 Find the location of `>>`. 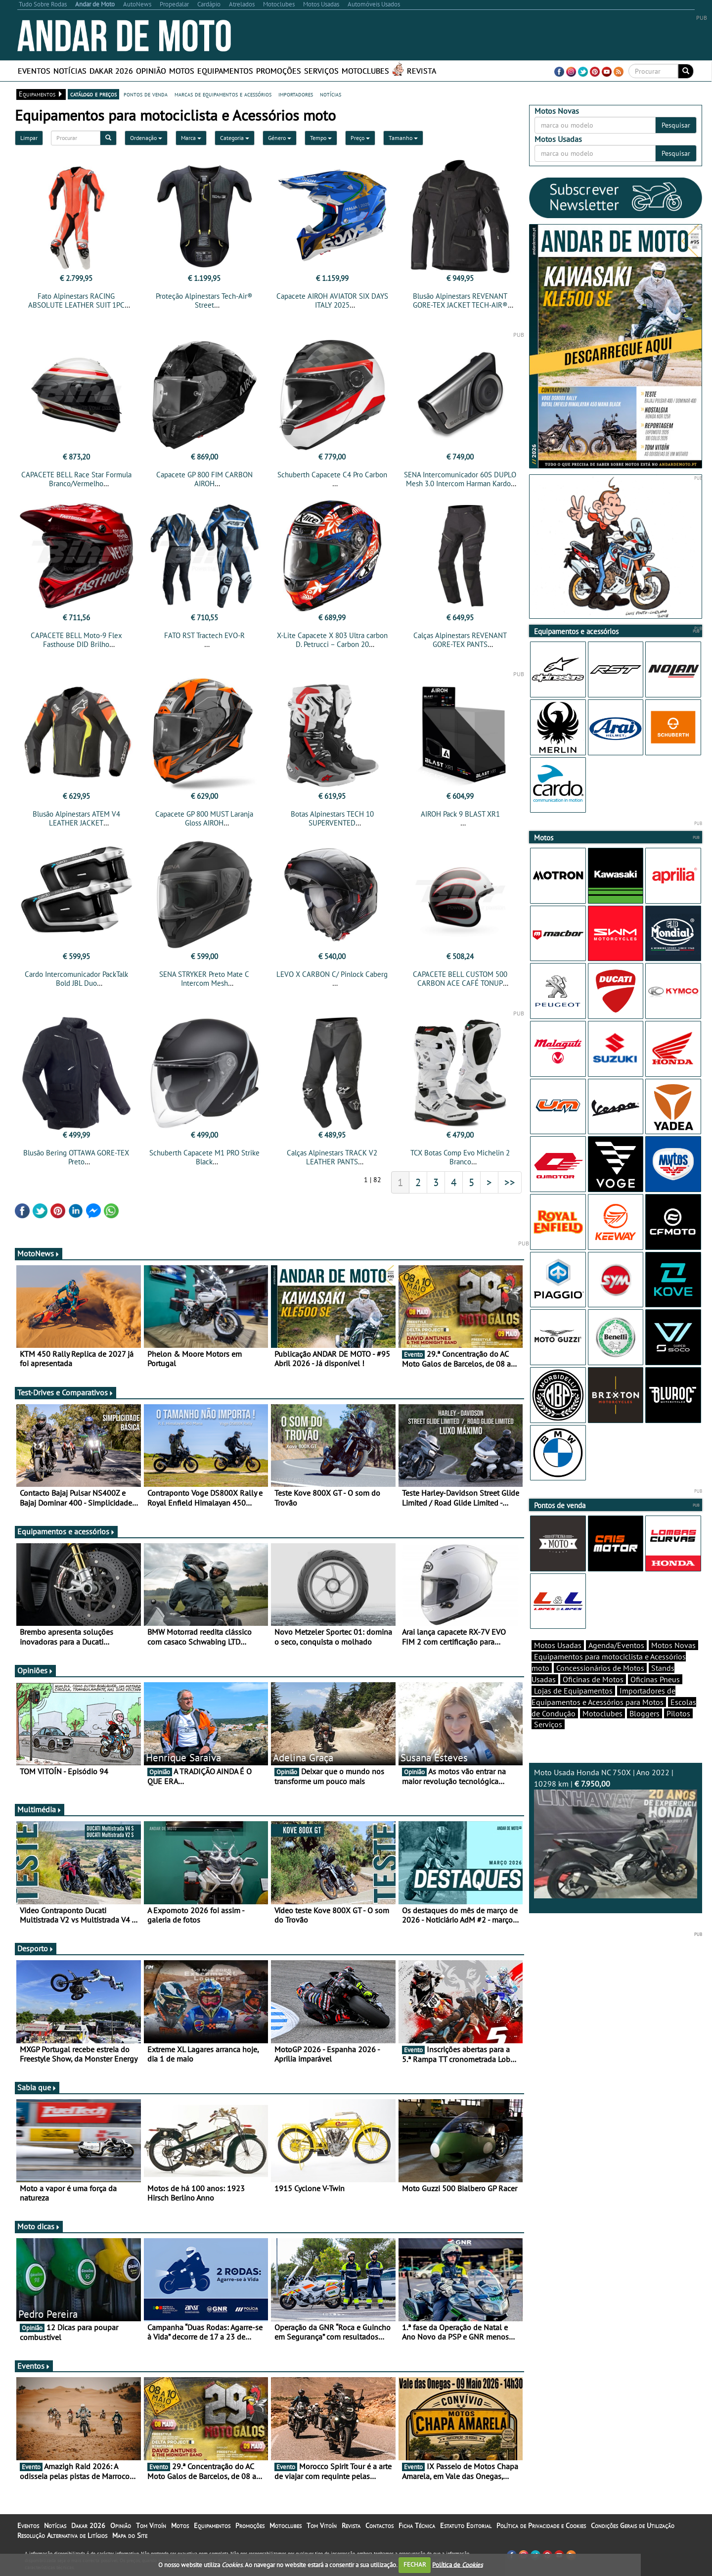

>> is located at coordinates (509, 1182).